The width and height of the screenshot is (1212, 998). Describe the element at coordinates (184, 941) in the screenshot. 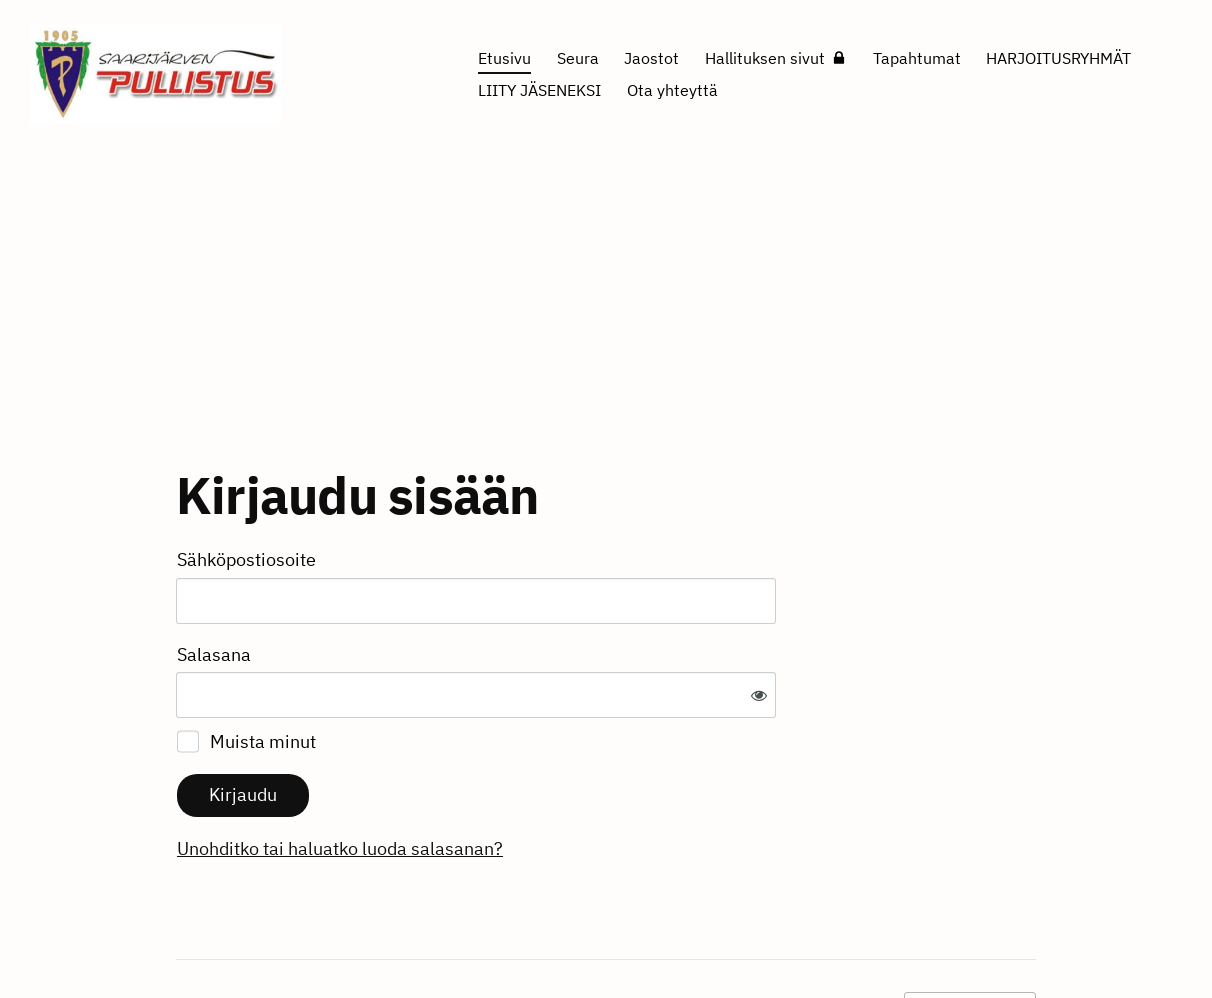

I see `© [Kirjaudu sivustolle]` at that location.